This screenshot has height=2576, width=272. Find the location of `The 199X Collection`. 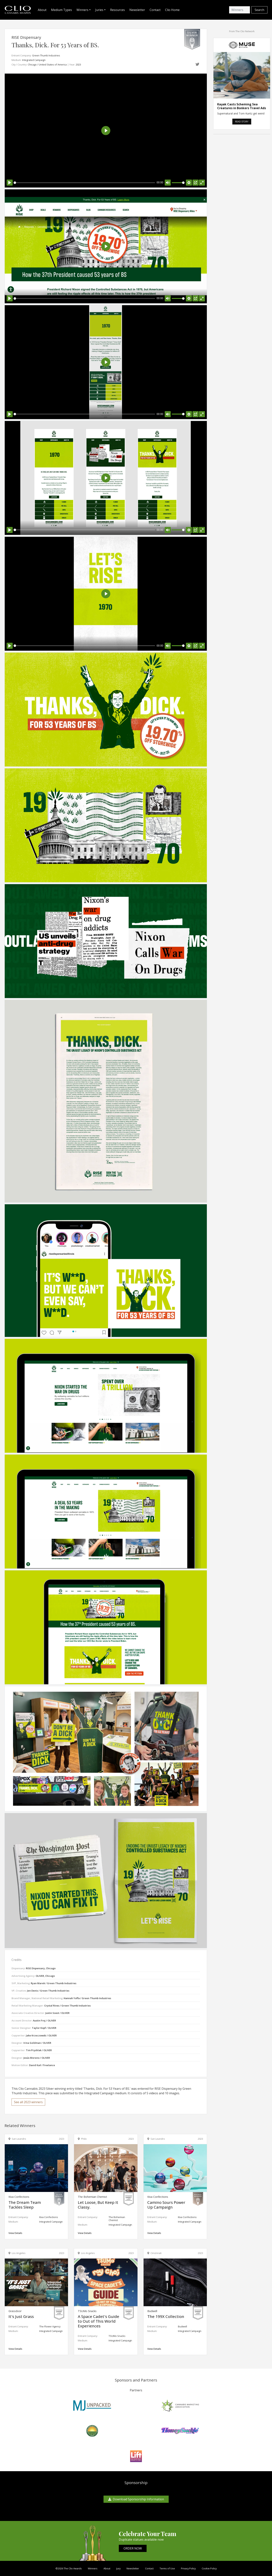

The 199X Collection is located at coordinates (165, 2316).